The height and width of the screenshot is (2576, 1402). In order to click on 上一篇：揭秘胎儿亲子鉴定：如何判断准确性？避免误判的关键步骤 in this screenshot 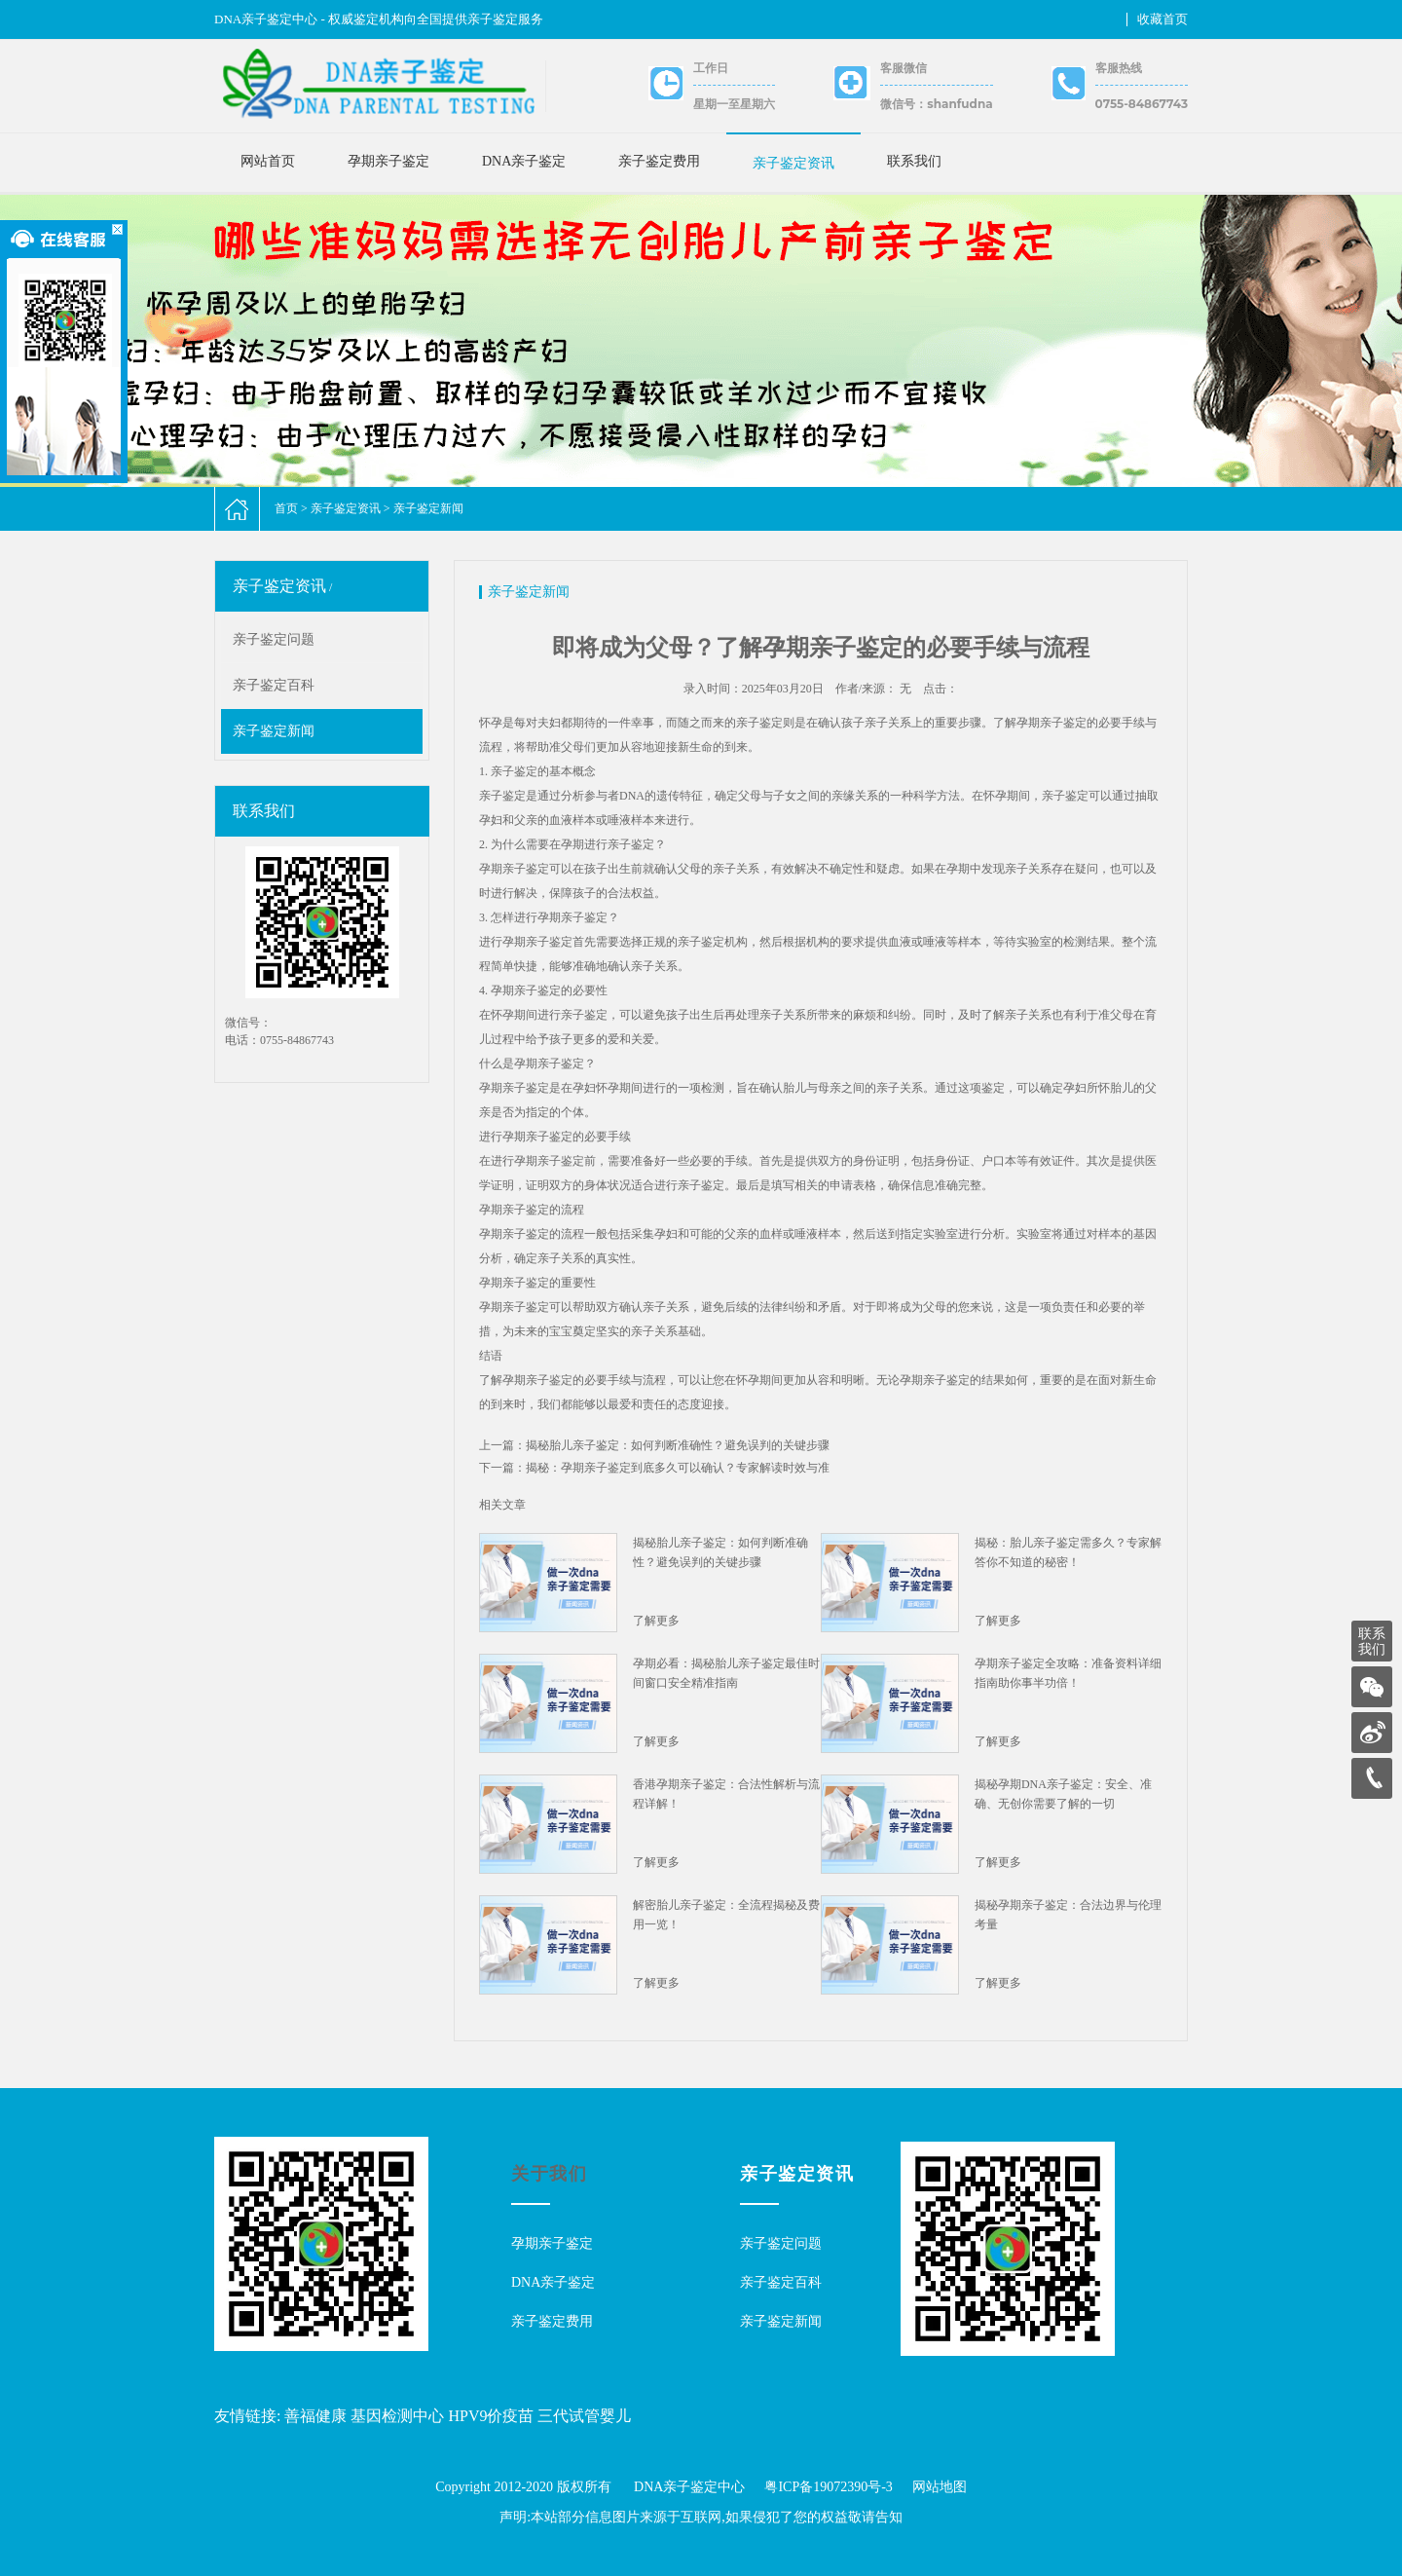, I will do `click(654, 1445)`.